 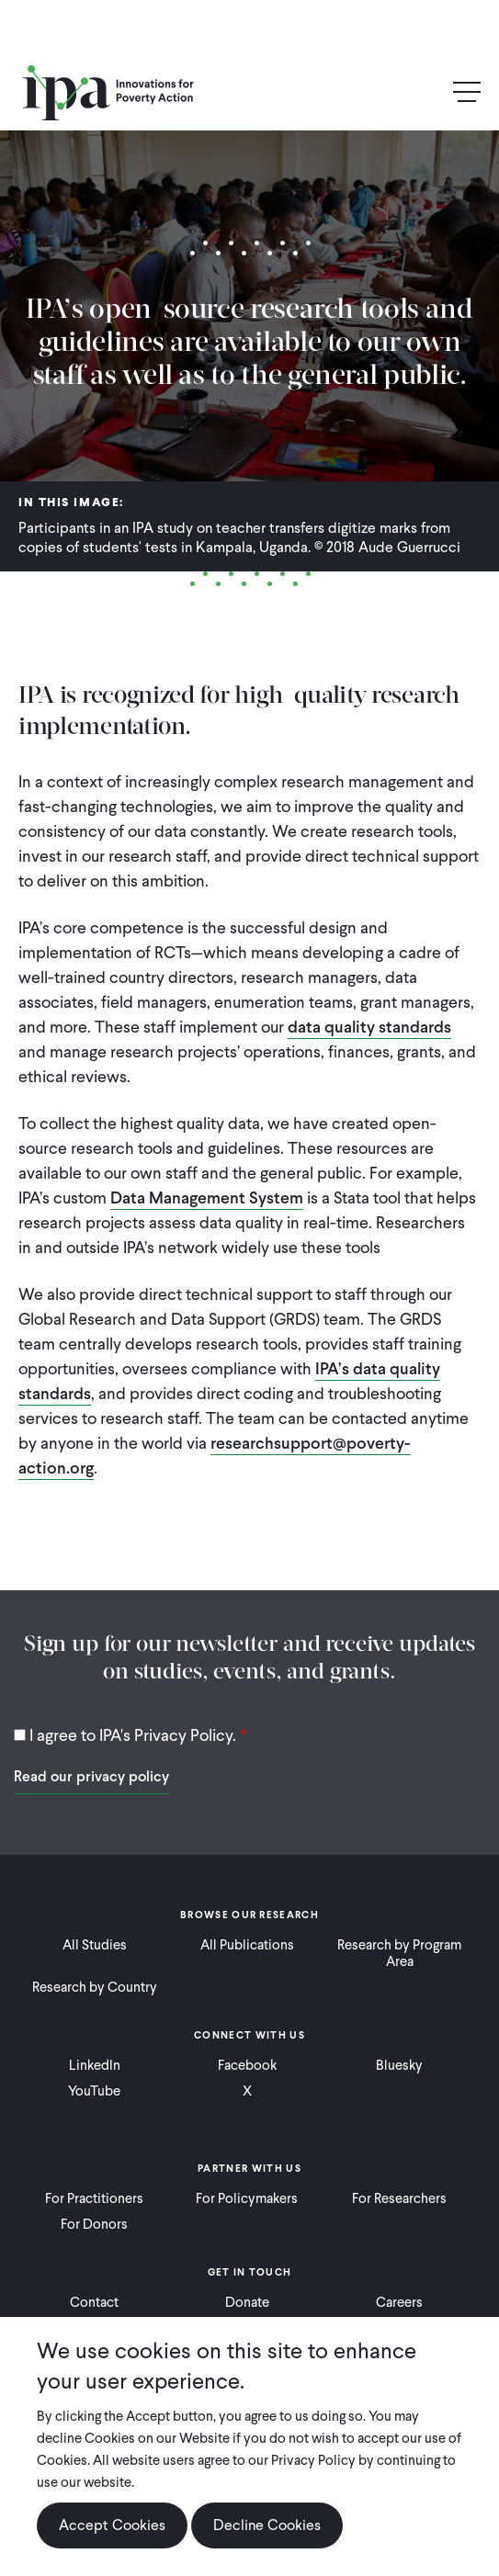 I want to click on For Researchers, so click(x=399, y=2198).